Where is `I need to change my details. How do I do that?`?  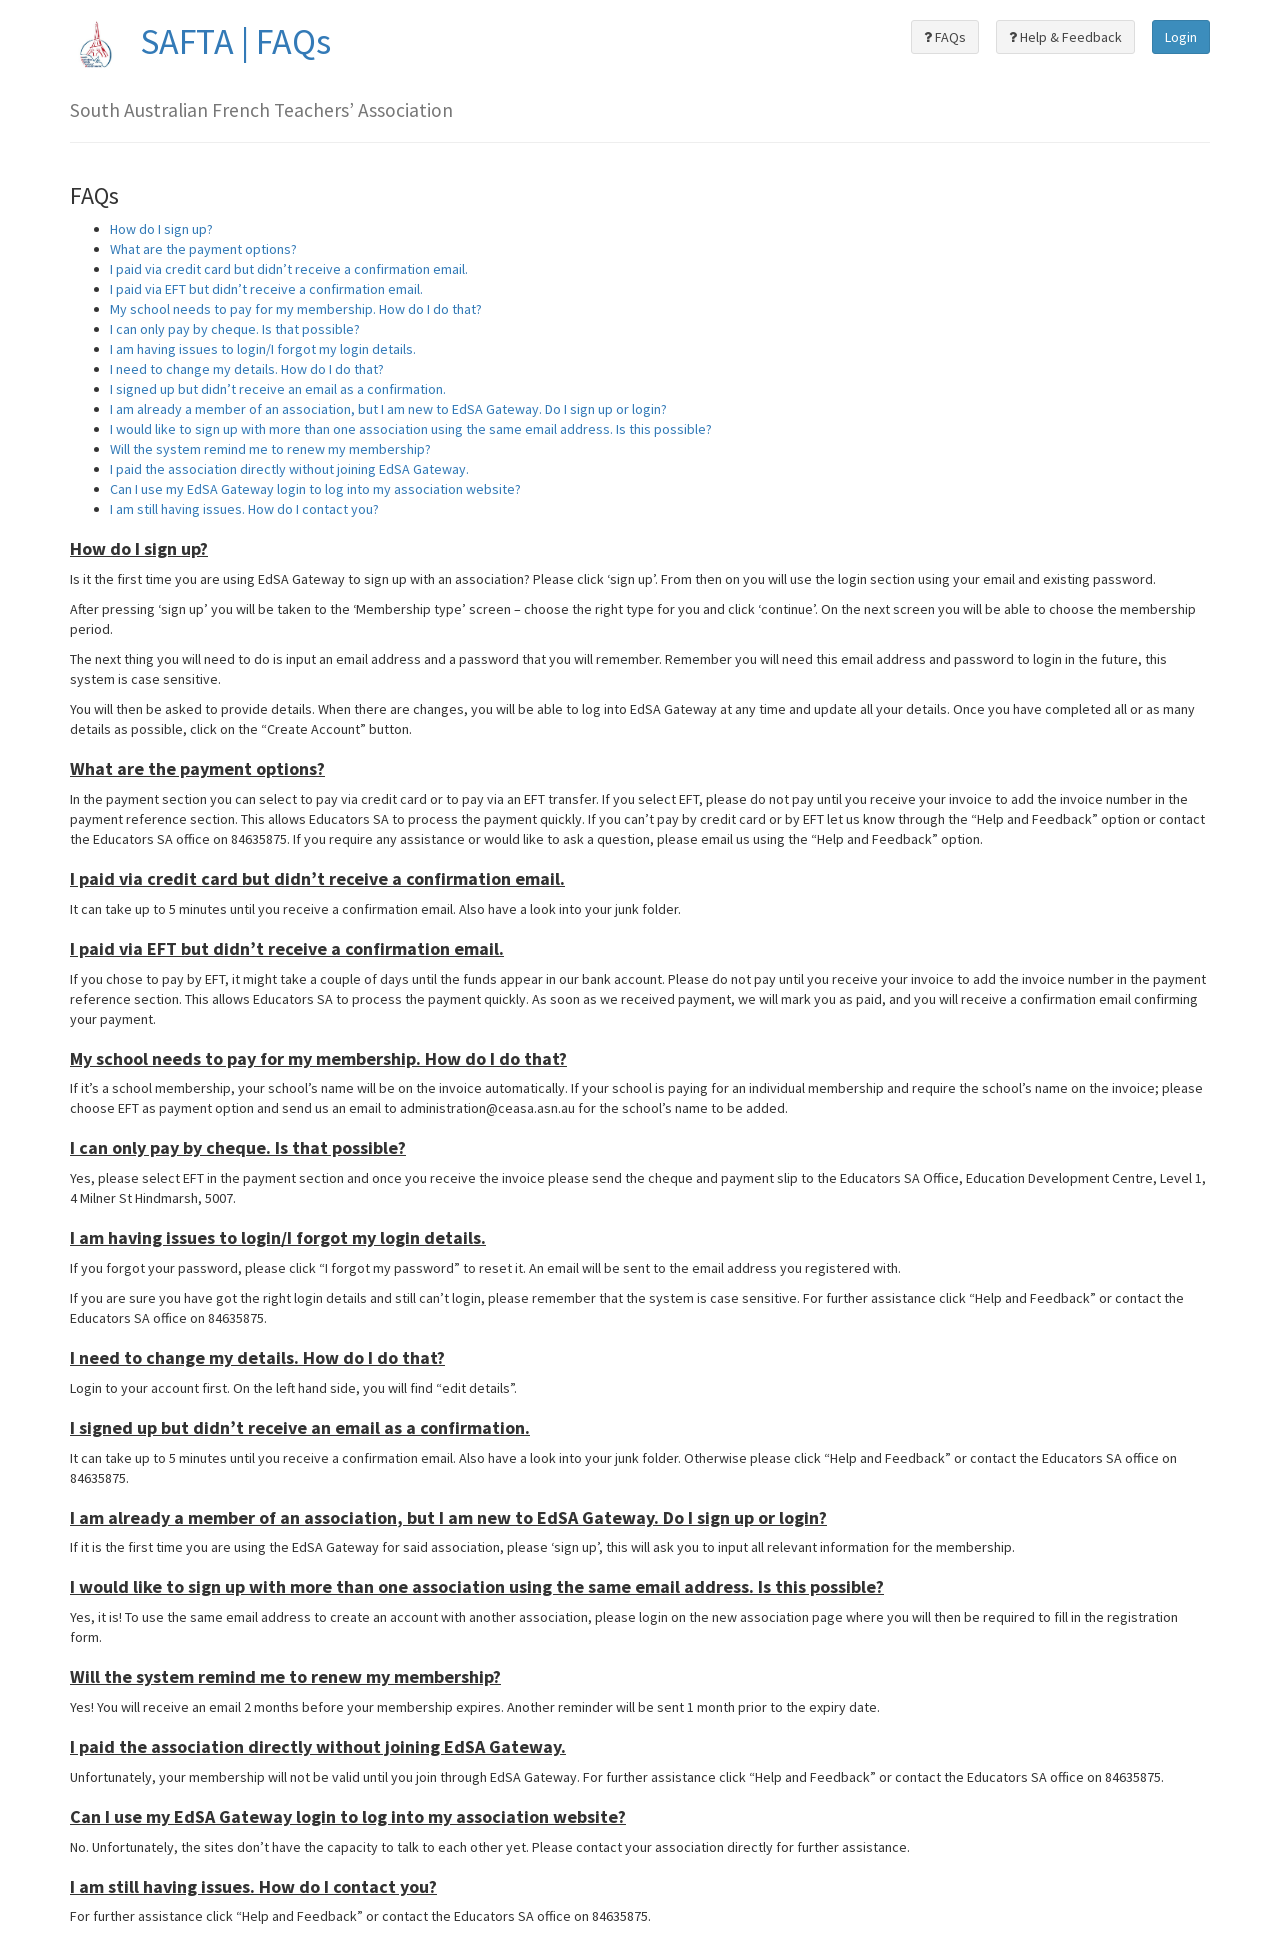
I need to change my details. How do I do that? is located at coordinates (247, 369).